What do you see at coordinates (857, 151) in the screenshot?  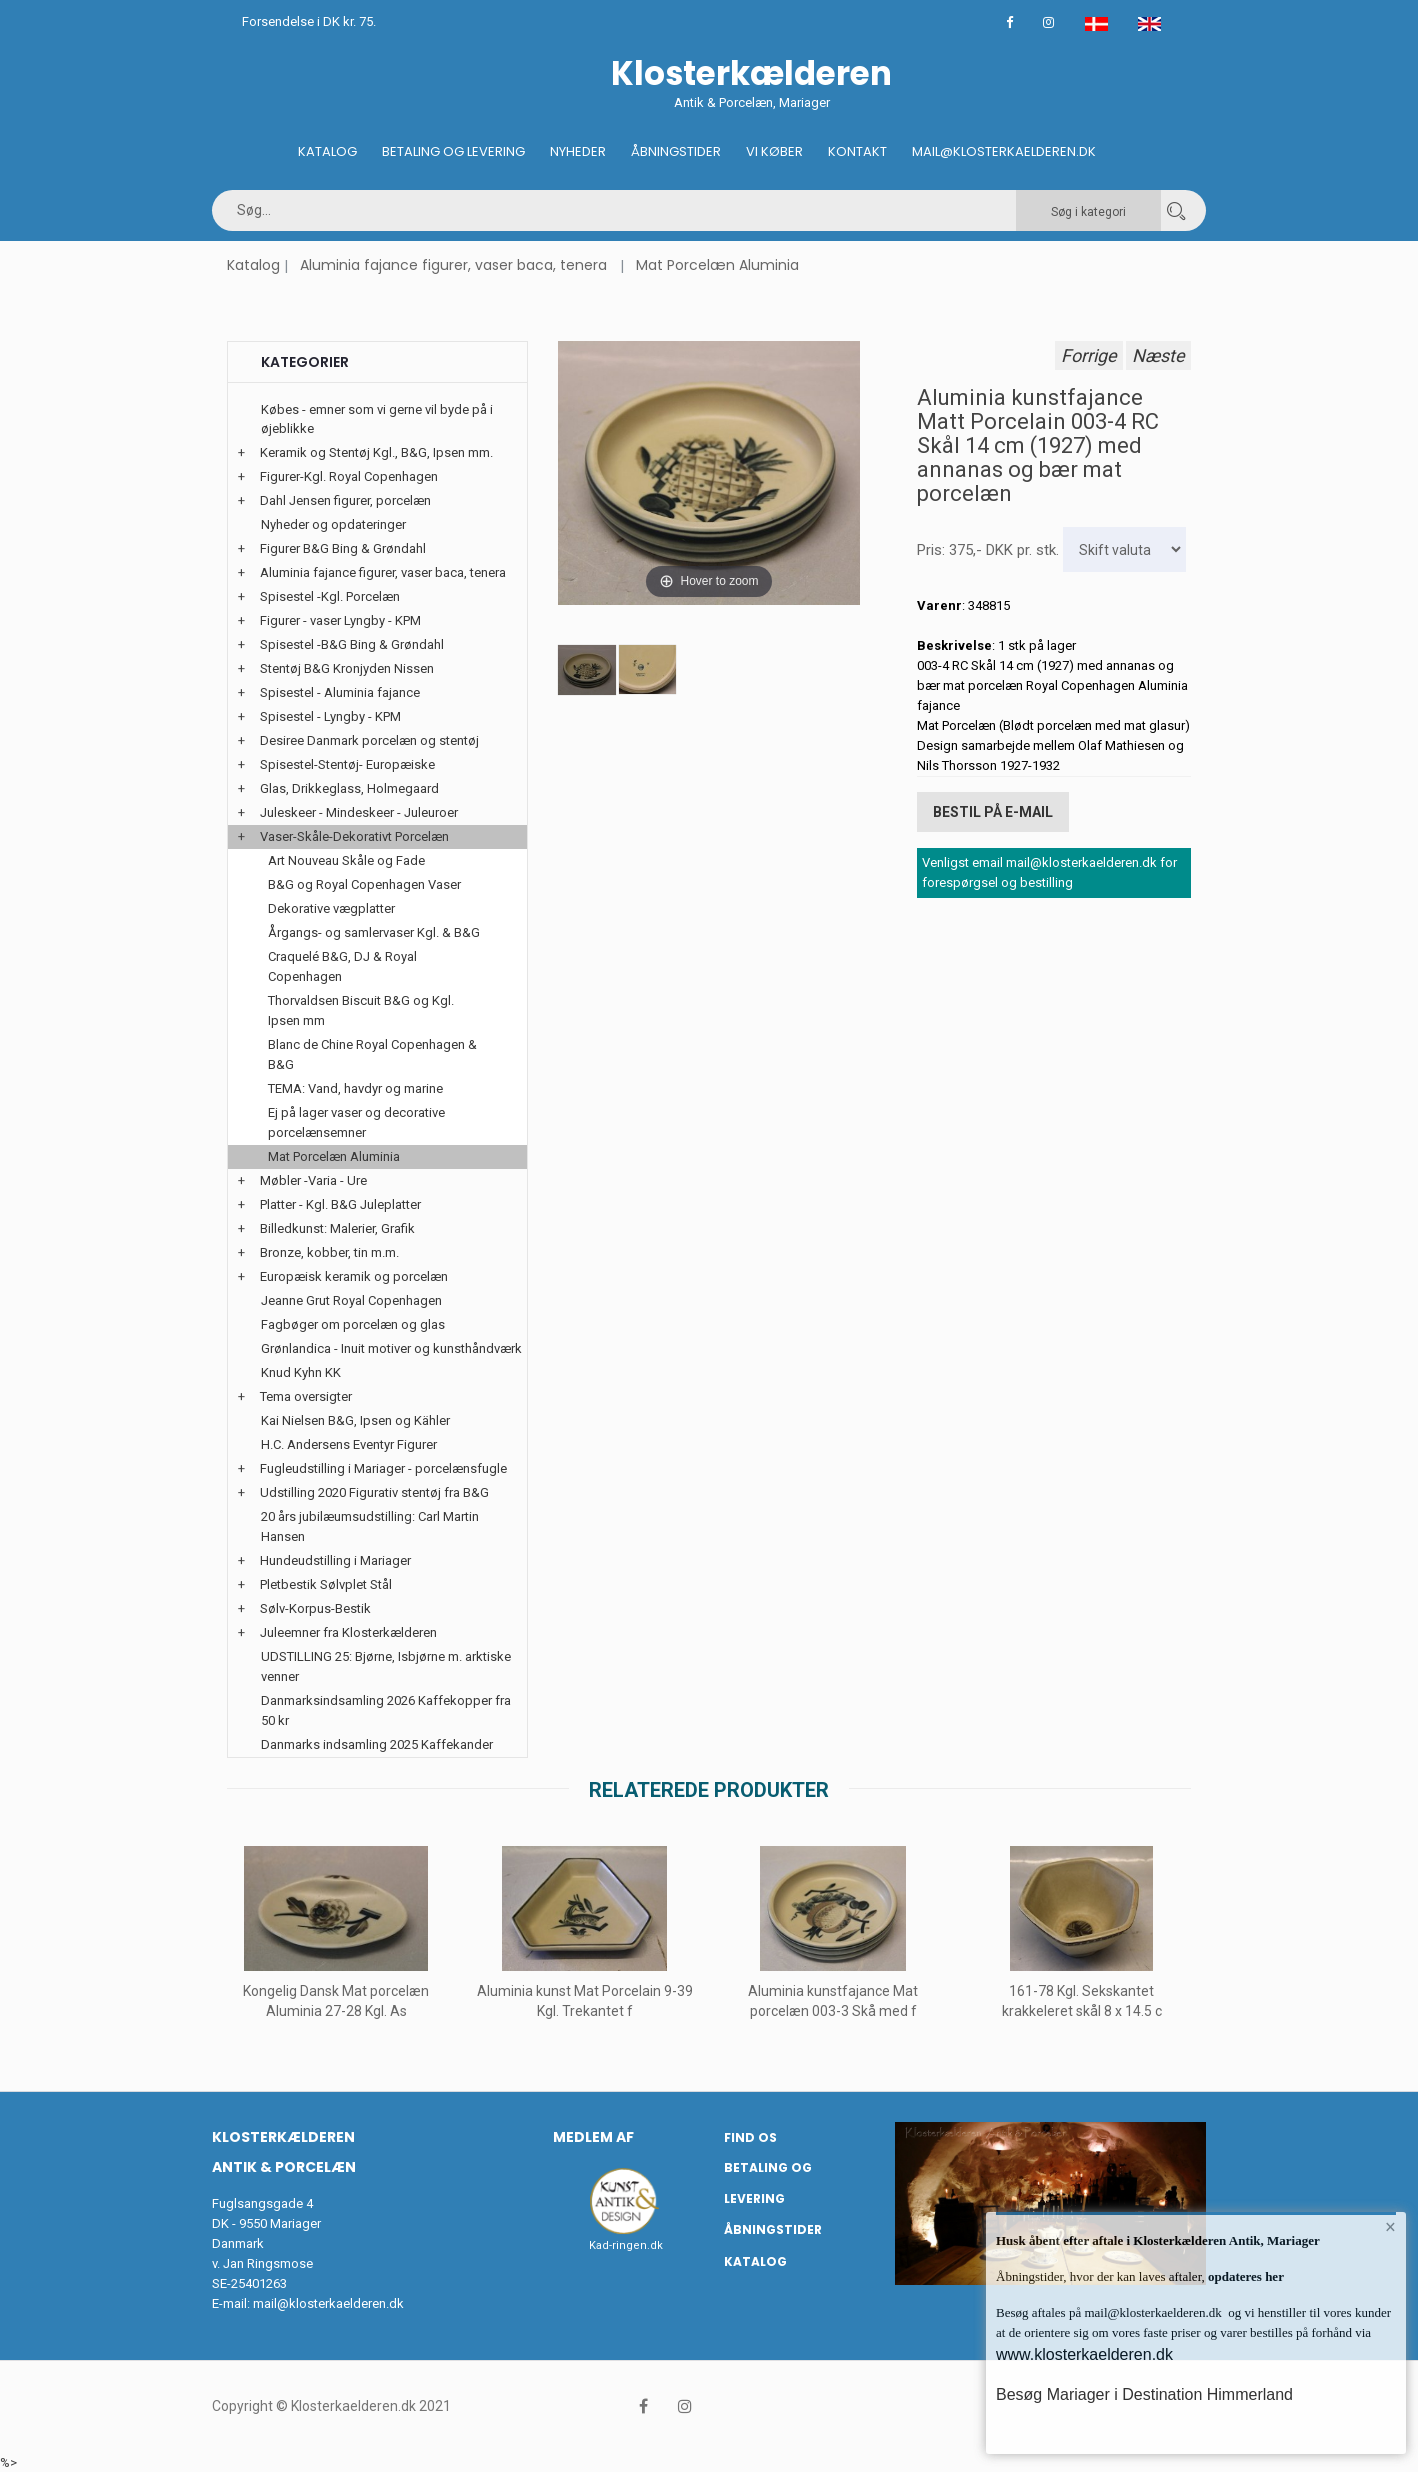 I see `Kontakt` at bounding box center [857, 151].